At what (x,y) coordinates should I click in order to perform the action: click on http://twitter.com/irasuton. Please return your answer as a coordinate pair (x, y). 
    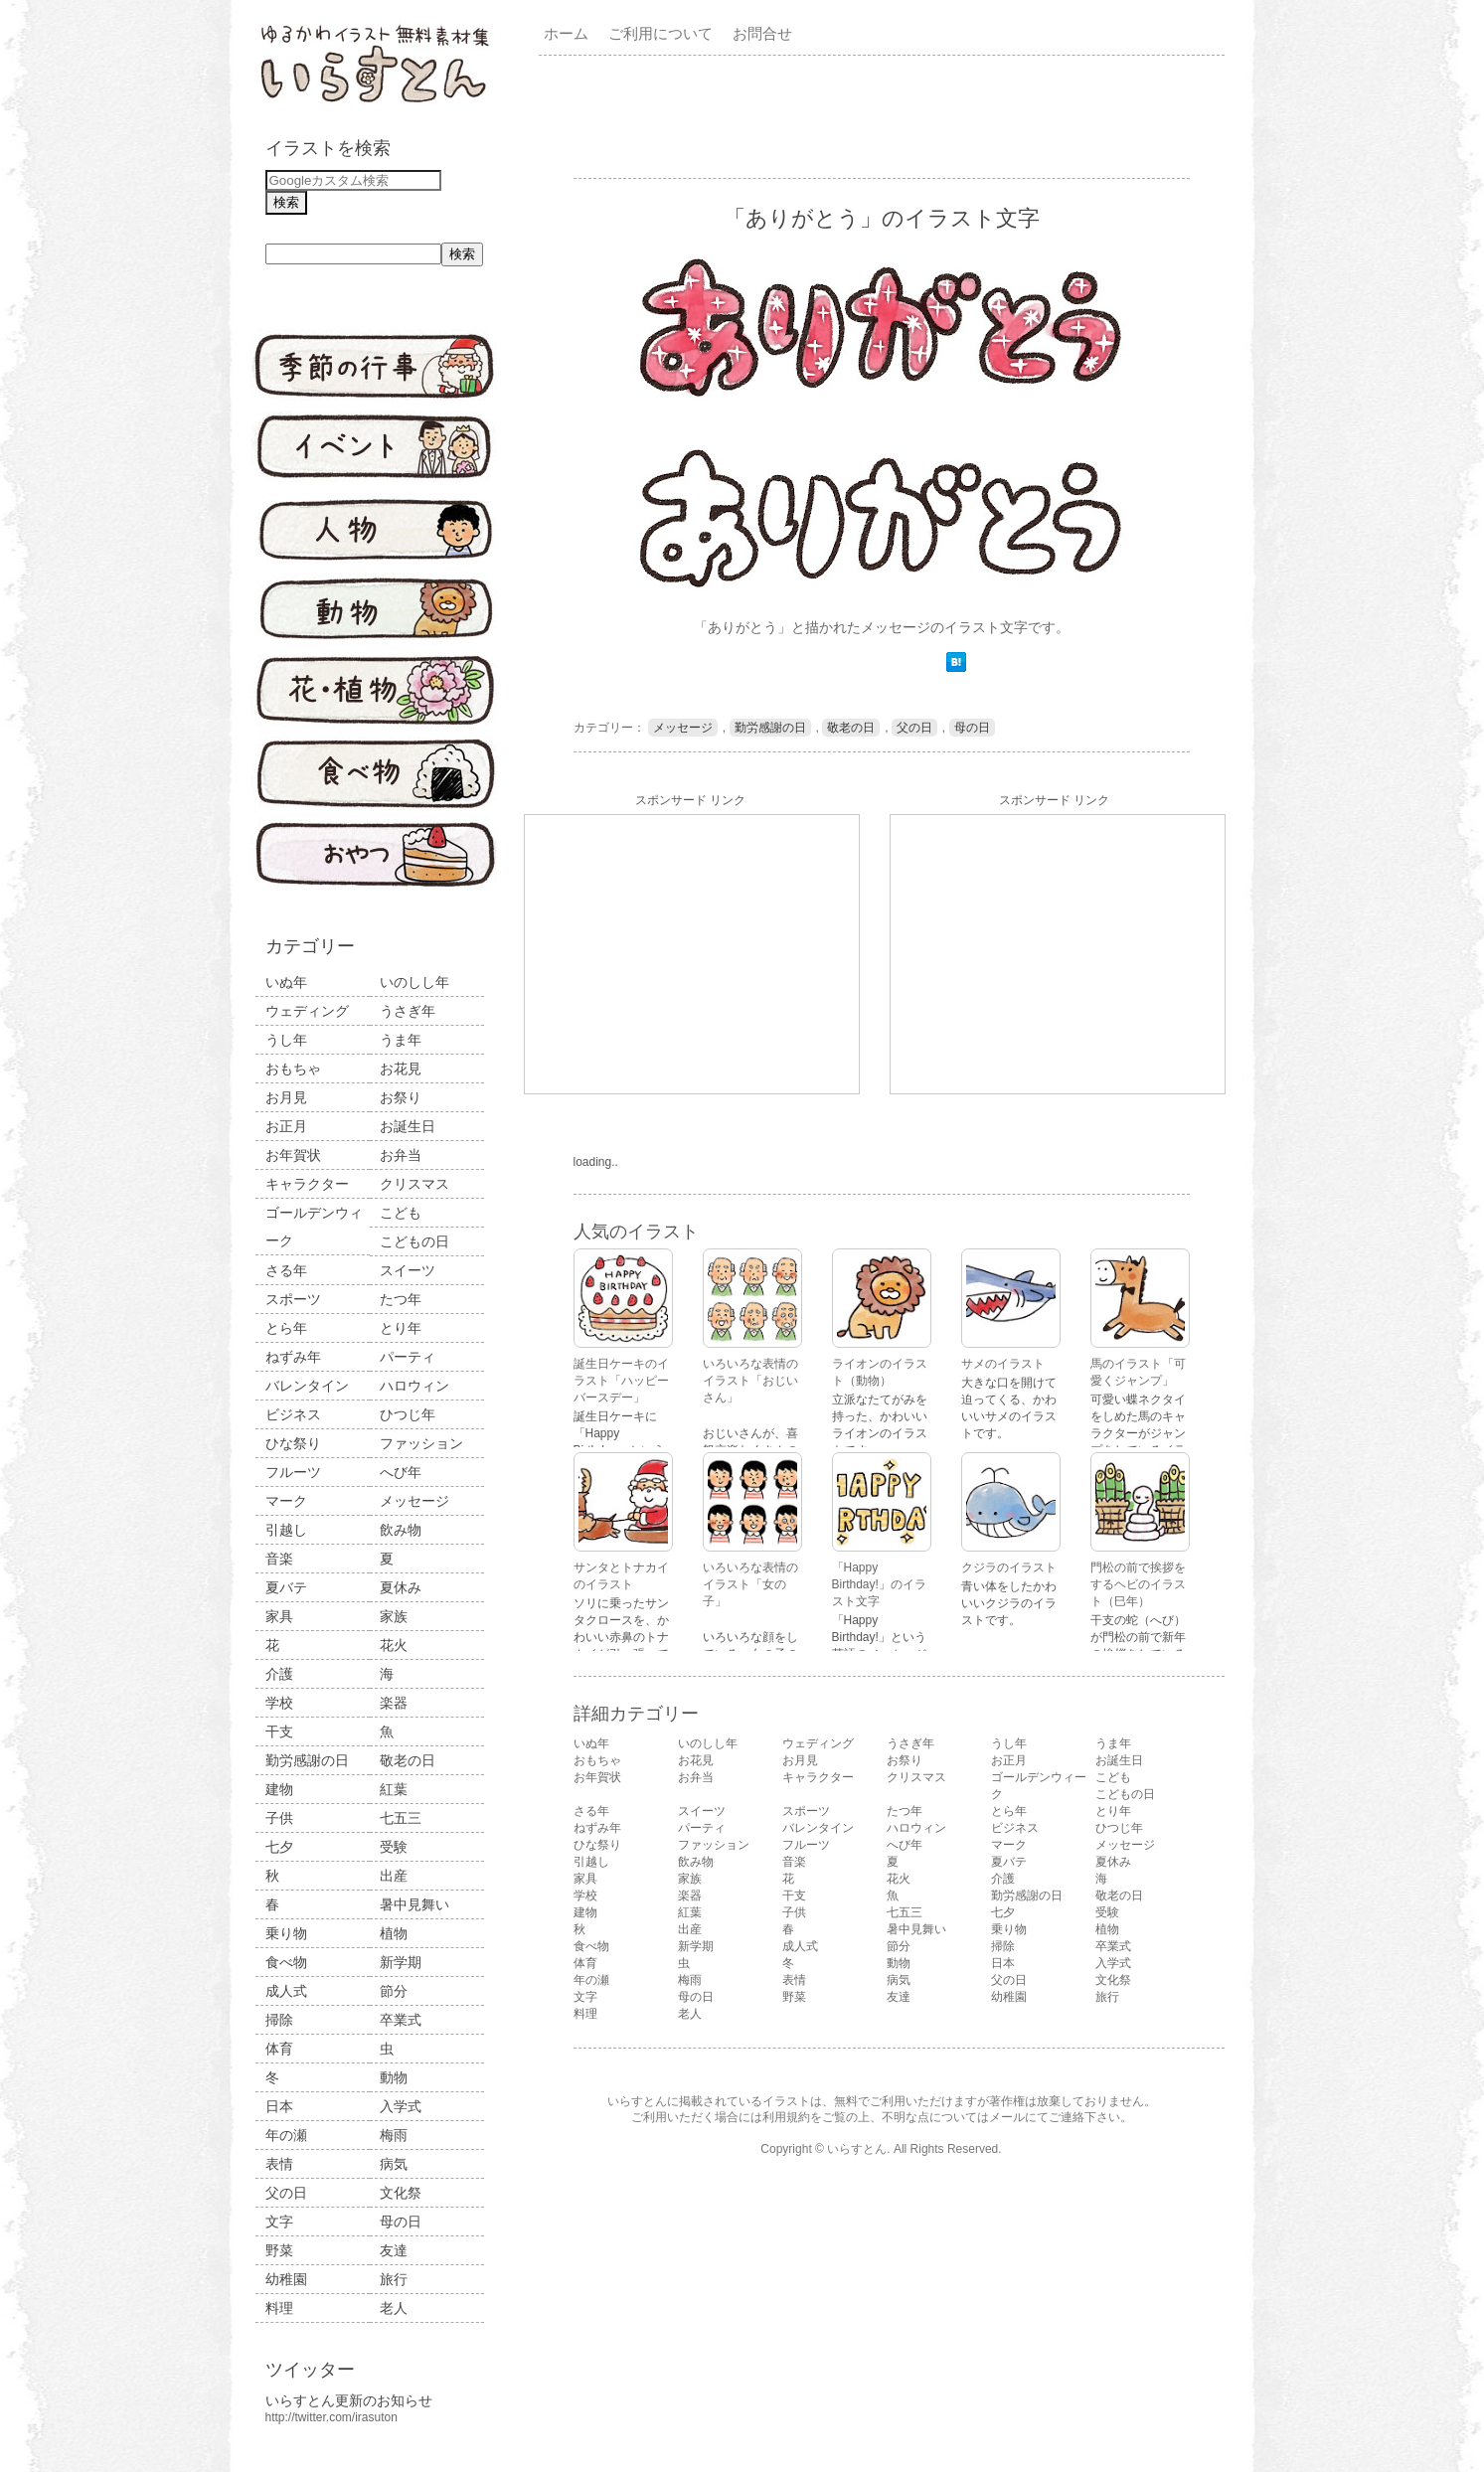
    Looking at the image, I should click on (331, 2417).